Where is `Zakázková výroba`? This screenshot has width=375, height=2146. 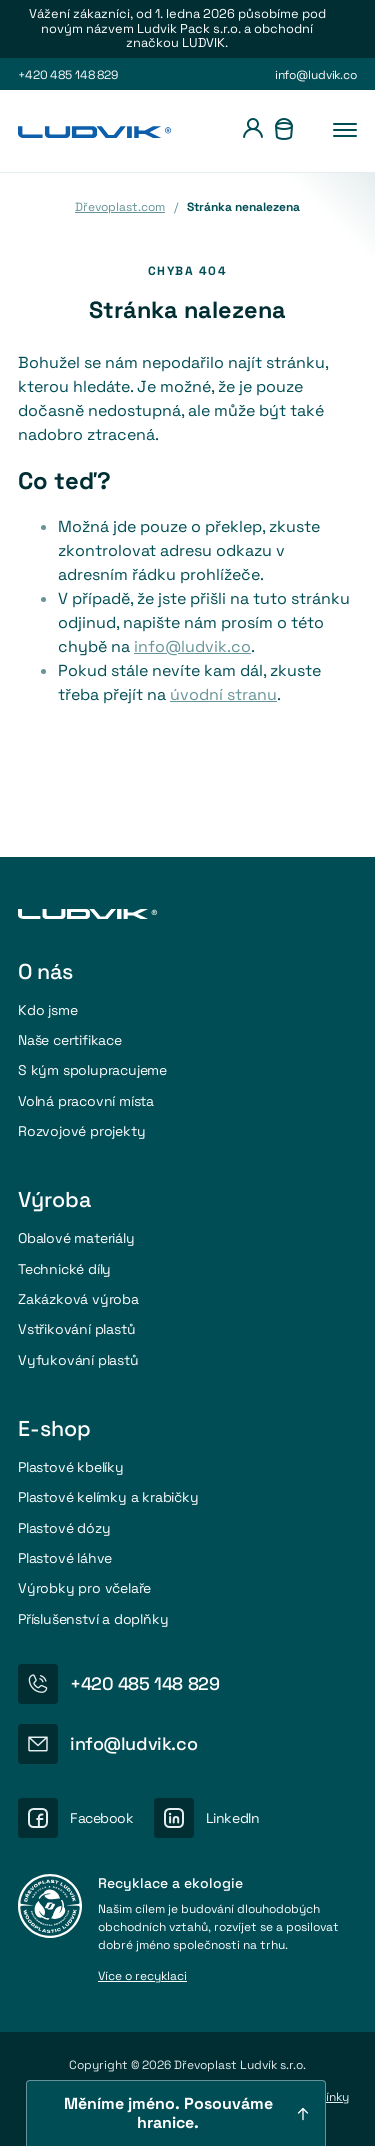
Zakázková výroba is located at coordinates (78, 1299).